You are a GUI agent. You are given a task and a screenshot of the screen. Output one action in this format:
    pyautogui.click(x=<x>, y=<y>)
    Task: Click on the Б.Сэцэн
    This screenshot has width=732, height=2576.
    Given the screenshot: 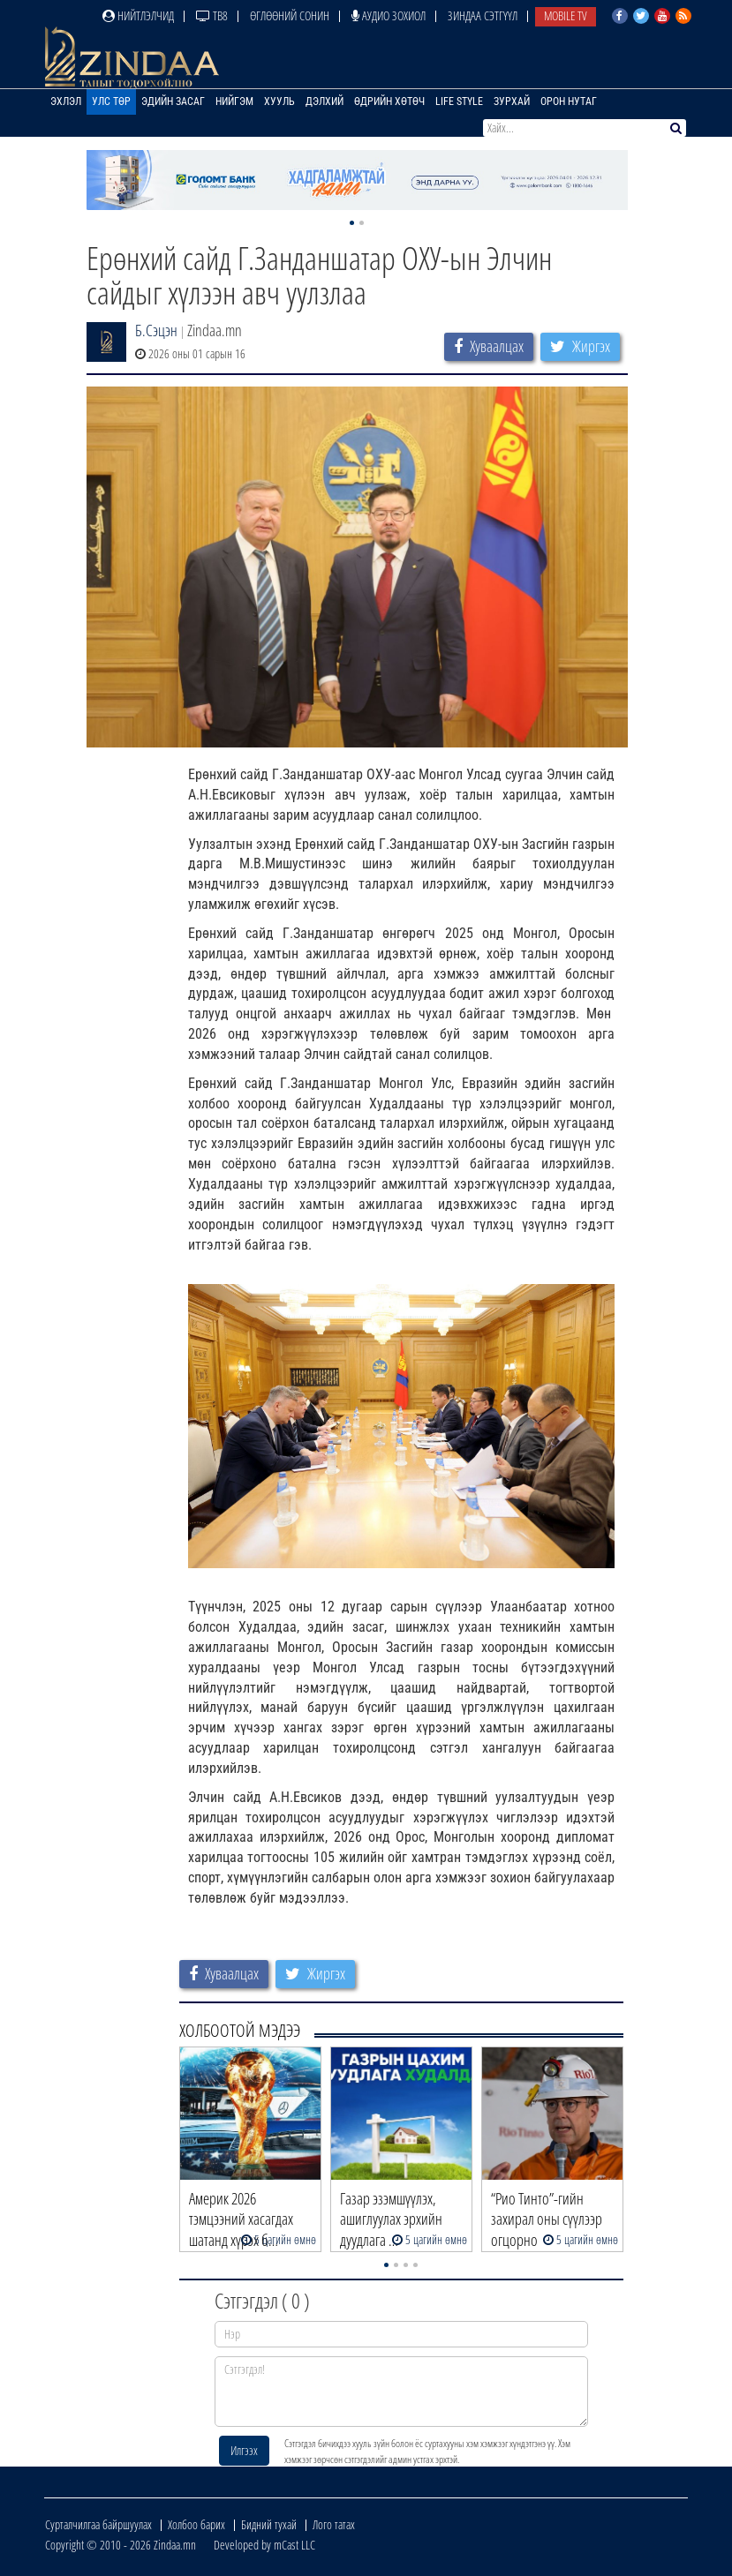 What is the action you would take?
    pyautogui.click(x=156, y=330)
    